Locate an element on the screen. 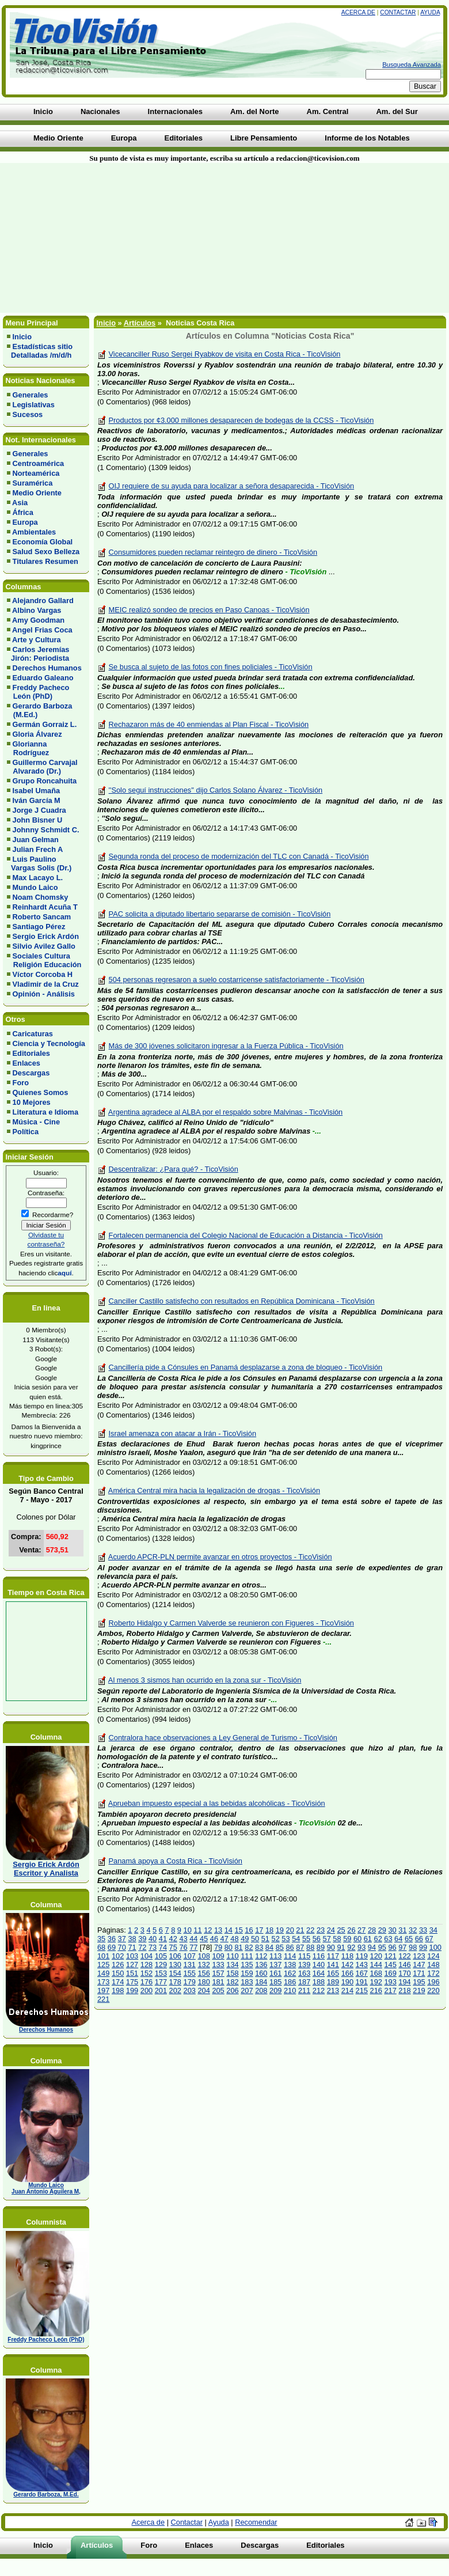 The image size is (449, 2576). 11 is located at coordinates (197, 1930).